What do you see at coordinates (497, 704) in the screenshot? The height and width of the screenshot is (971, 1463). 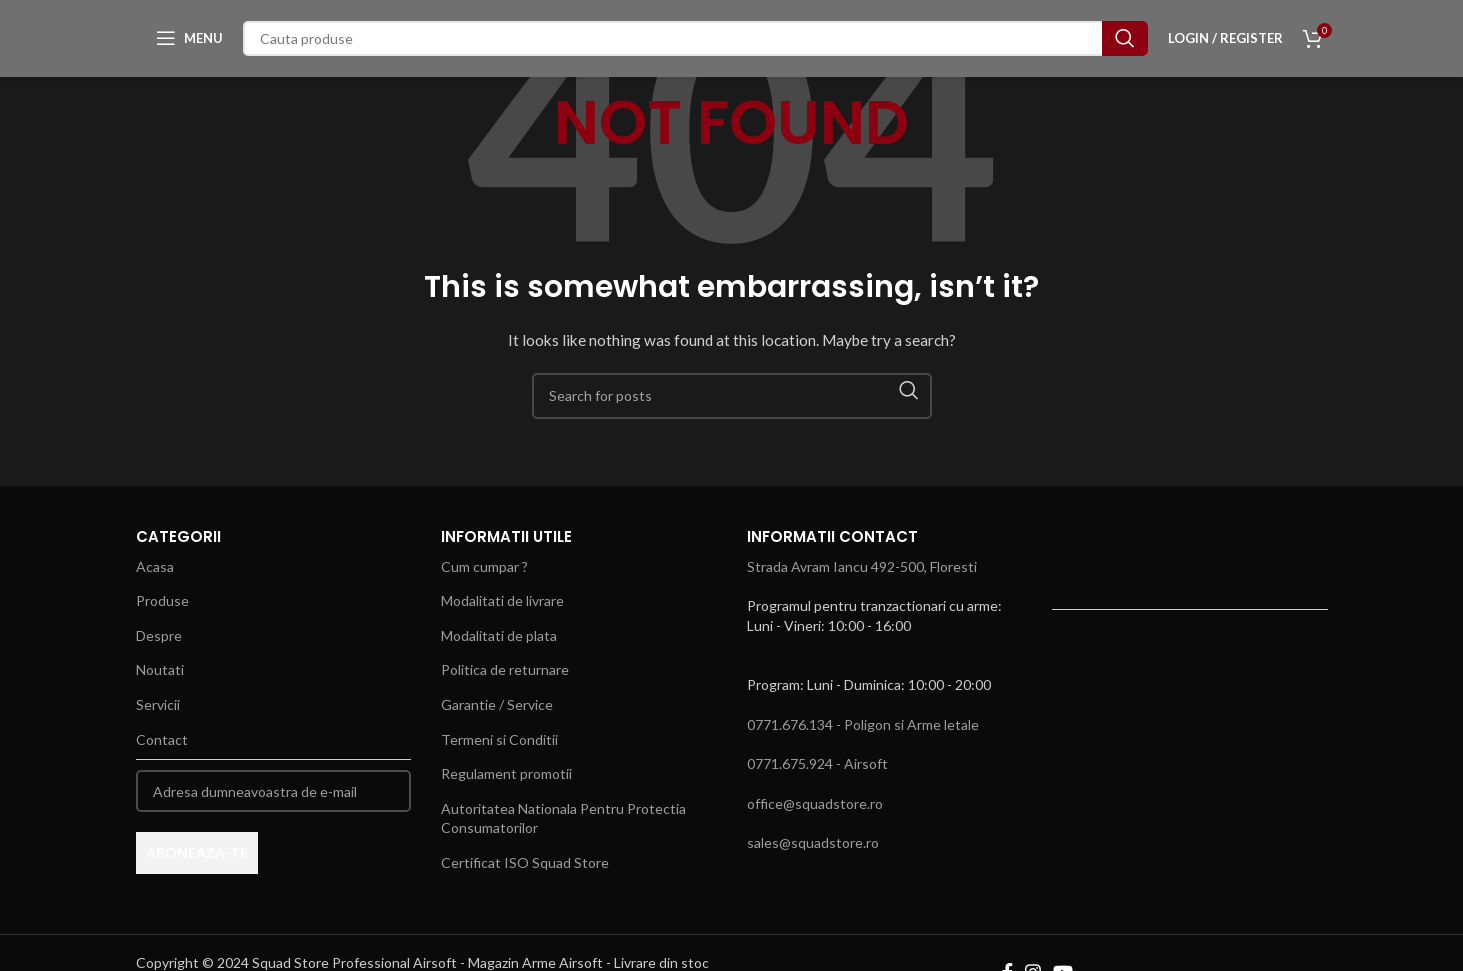 I see `Garantie / Service` at bounding box center [497, 704].